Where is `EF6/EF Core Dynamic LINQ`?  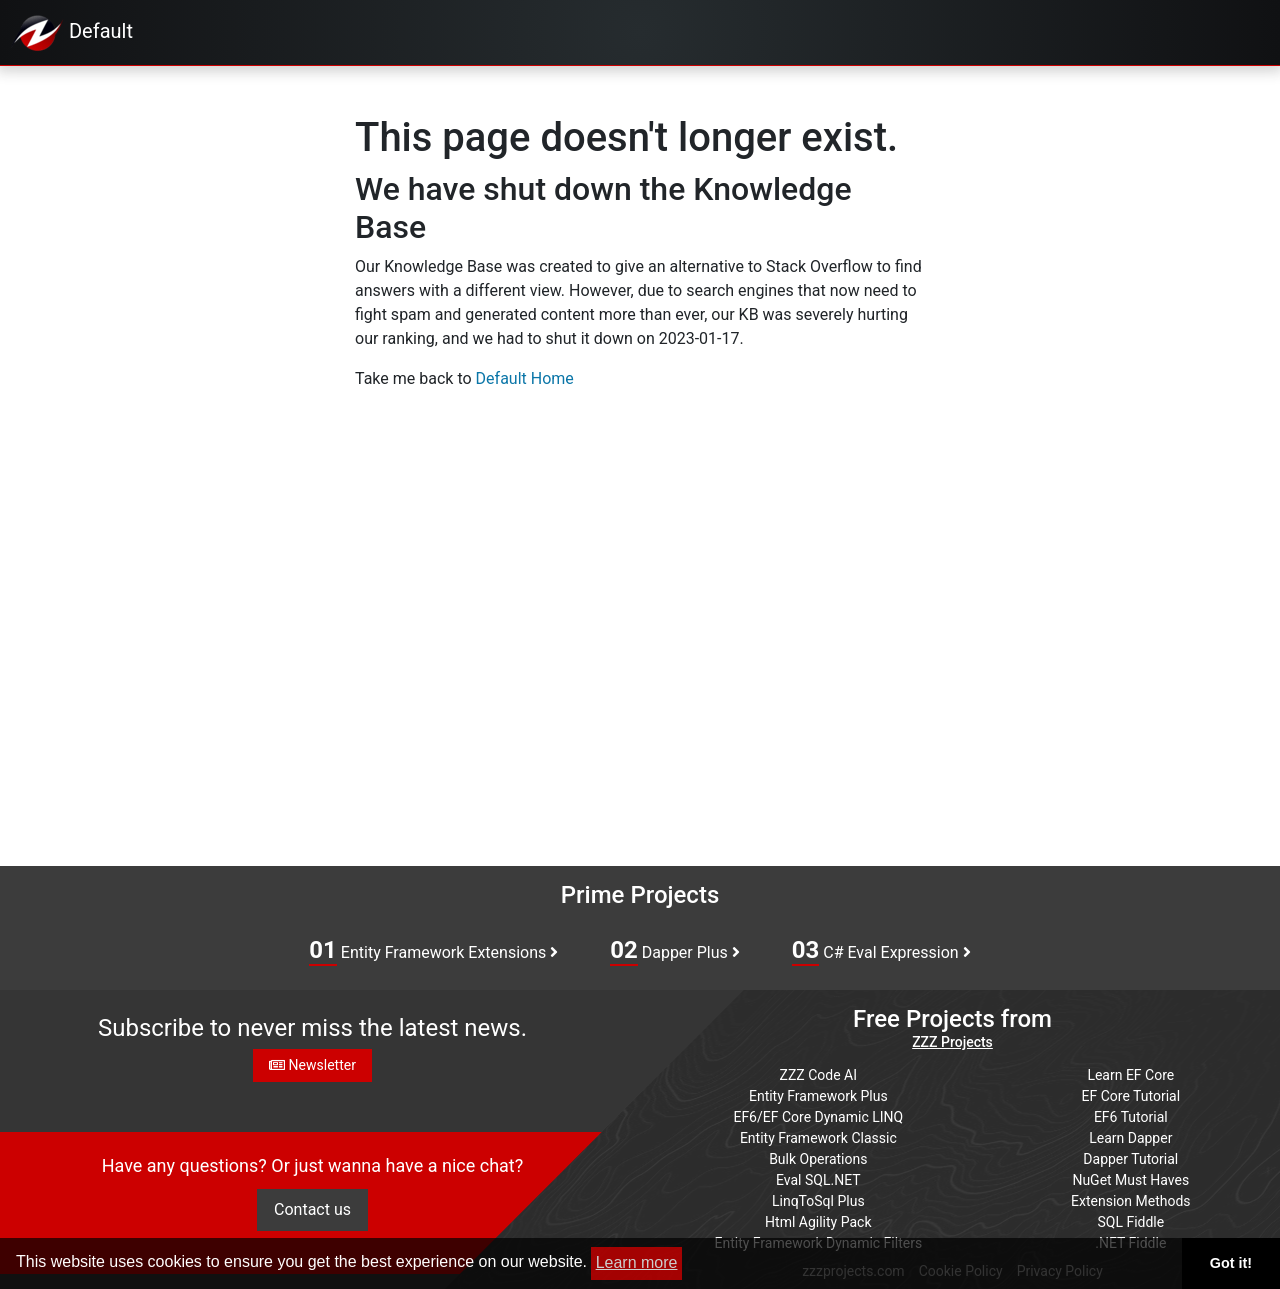
EF6/EF Core Dynamic LINQ is located at coordinates (818, 1117).